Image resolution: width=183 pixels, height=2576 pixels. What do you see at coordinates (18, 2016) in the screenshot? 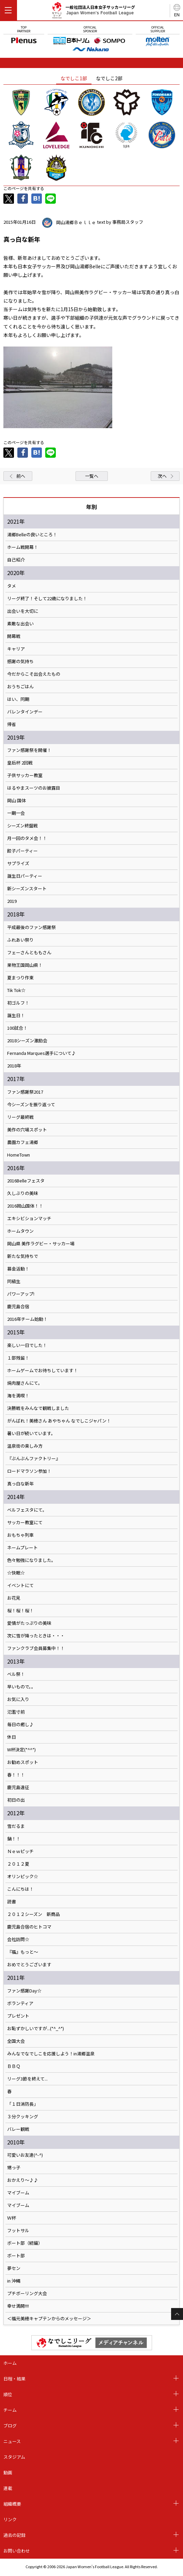
I see `プレゼント` at bounding box center [18, 2016].